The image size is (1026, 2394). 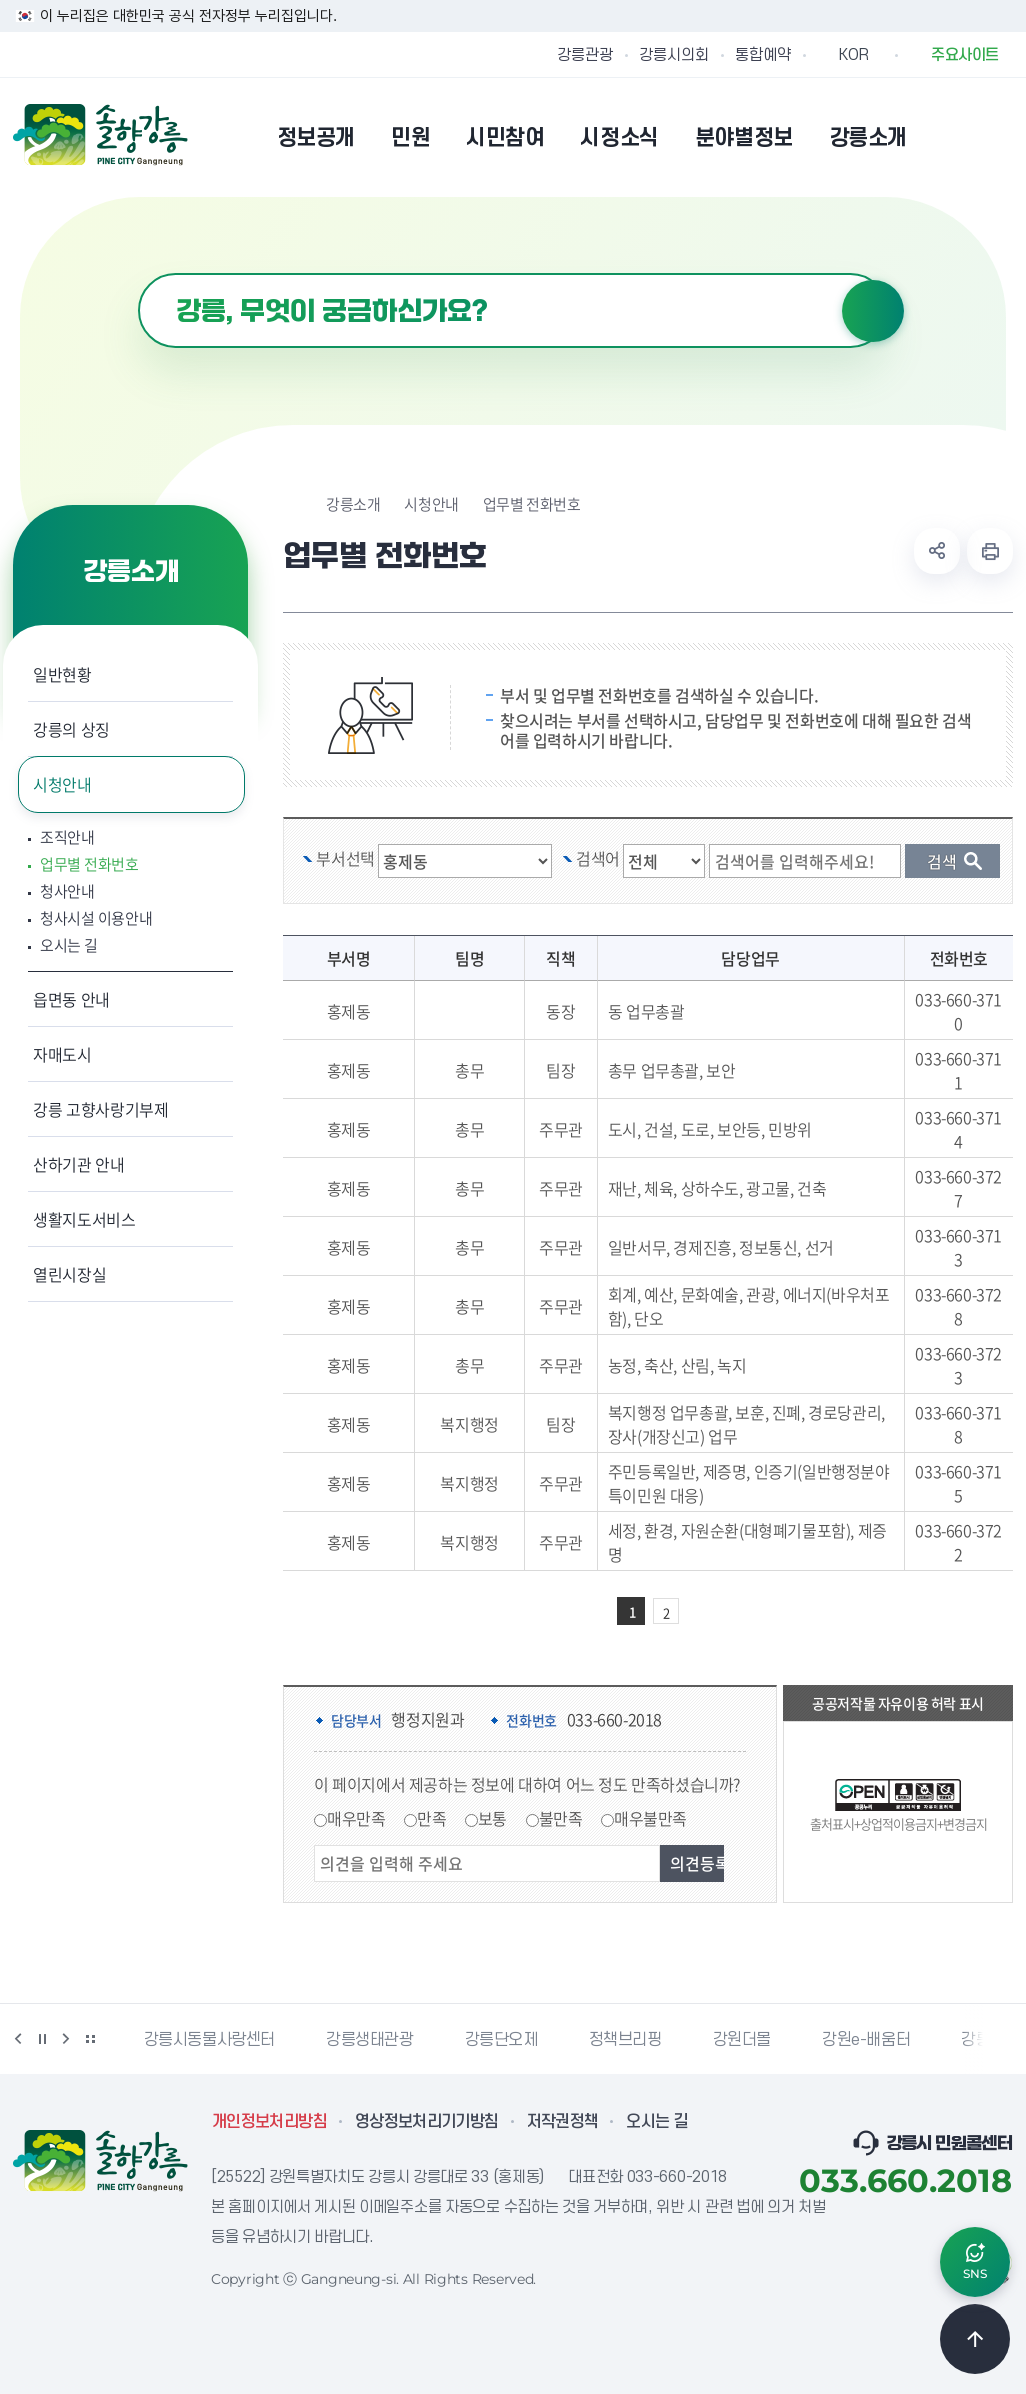 I want to click on 업무별 전화번호, so click(x=89, y=864).